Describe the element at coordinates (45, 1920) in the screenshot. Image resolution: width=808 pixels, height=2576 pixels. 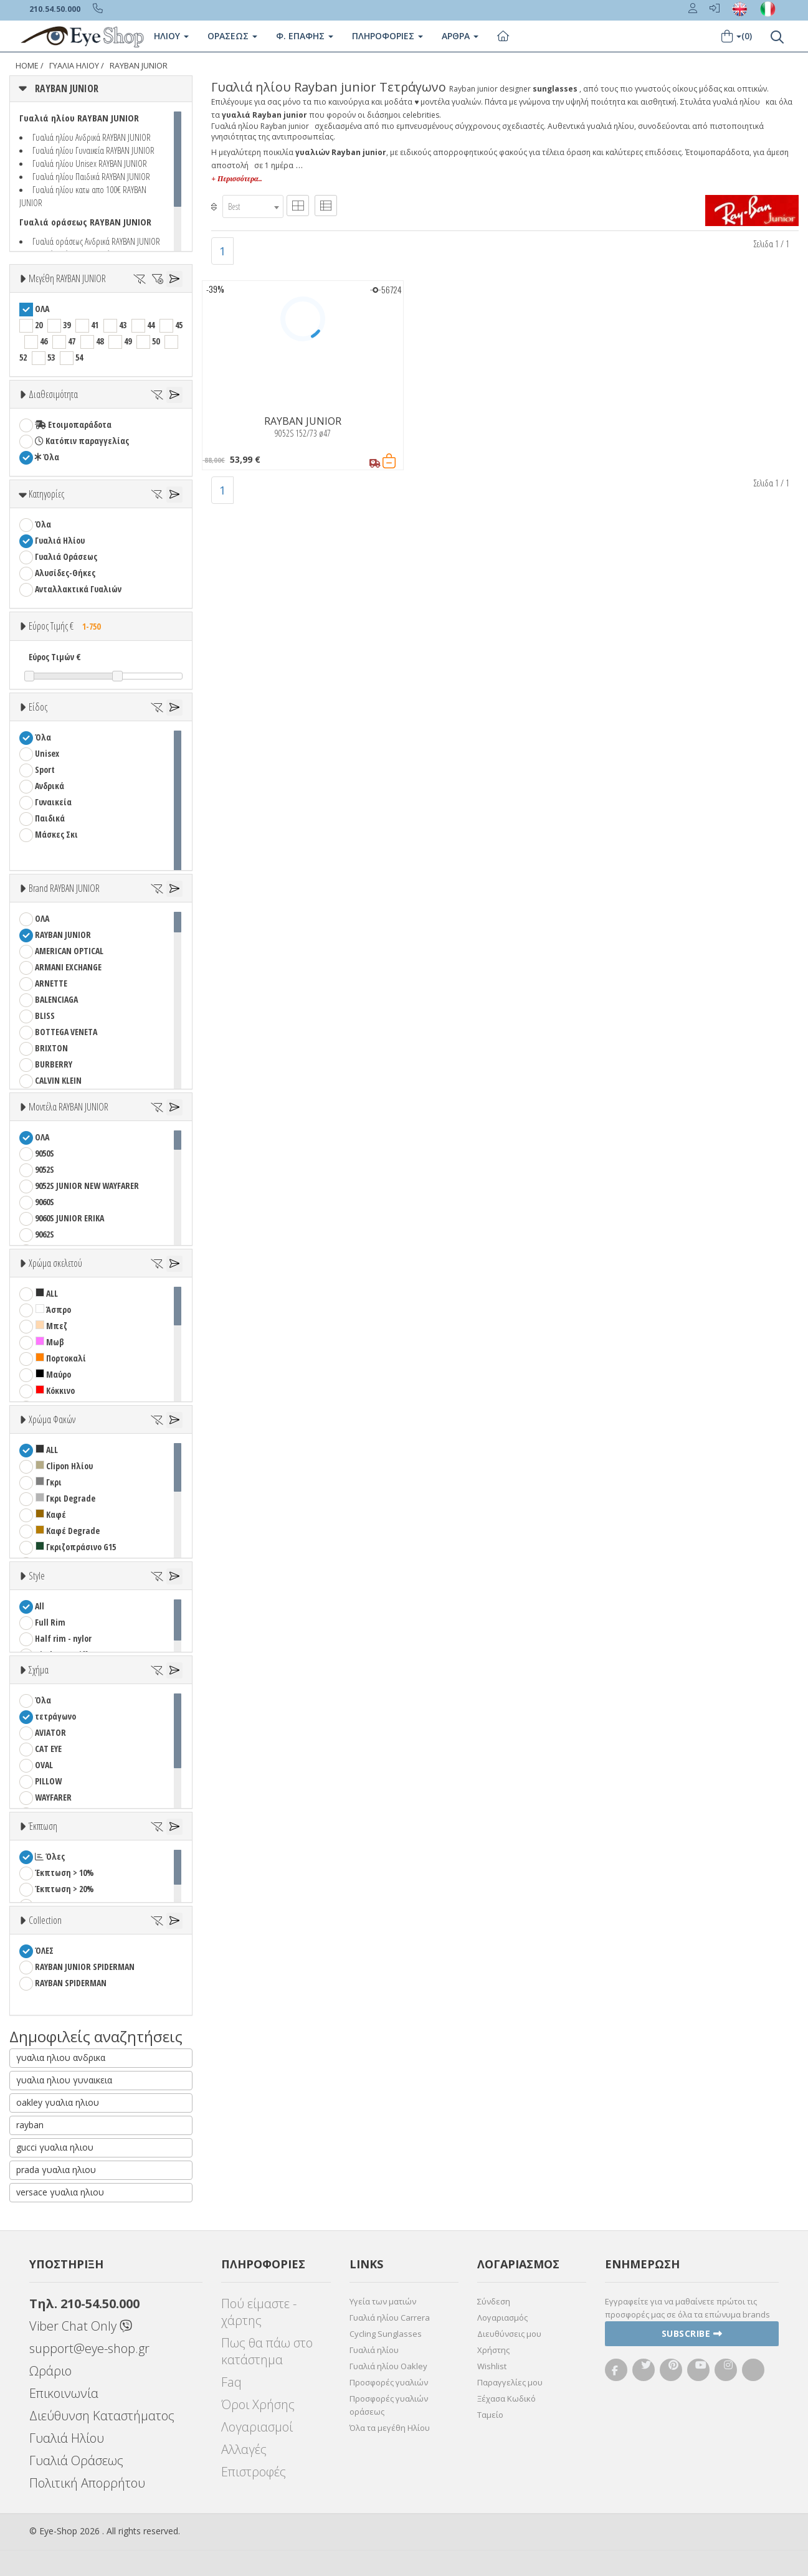
I see `Collection` at that location.